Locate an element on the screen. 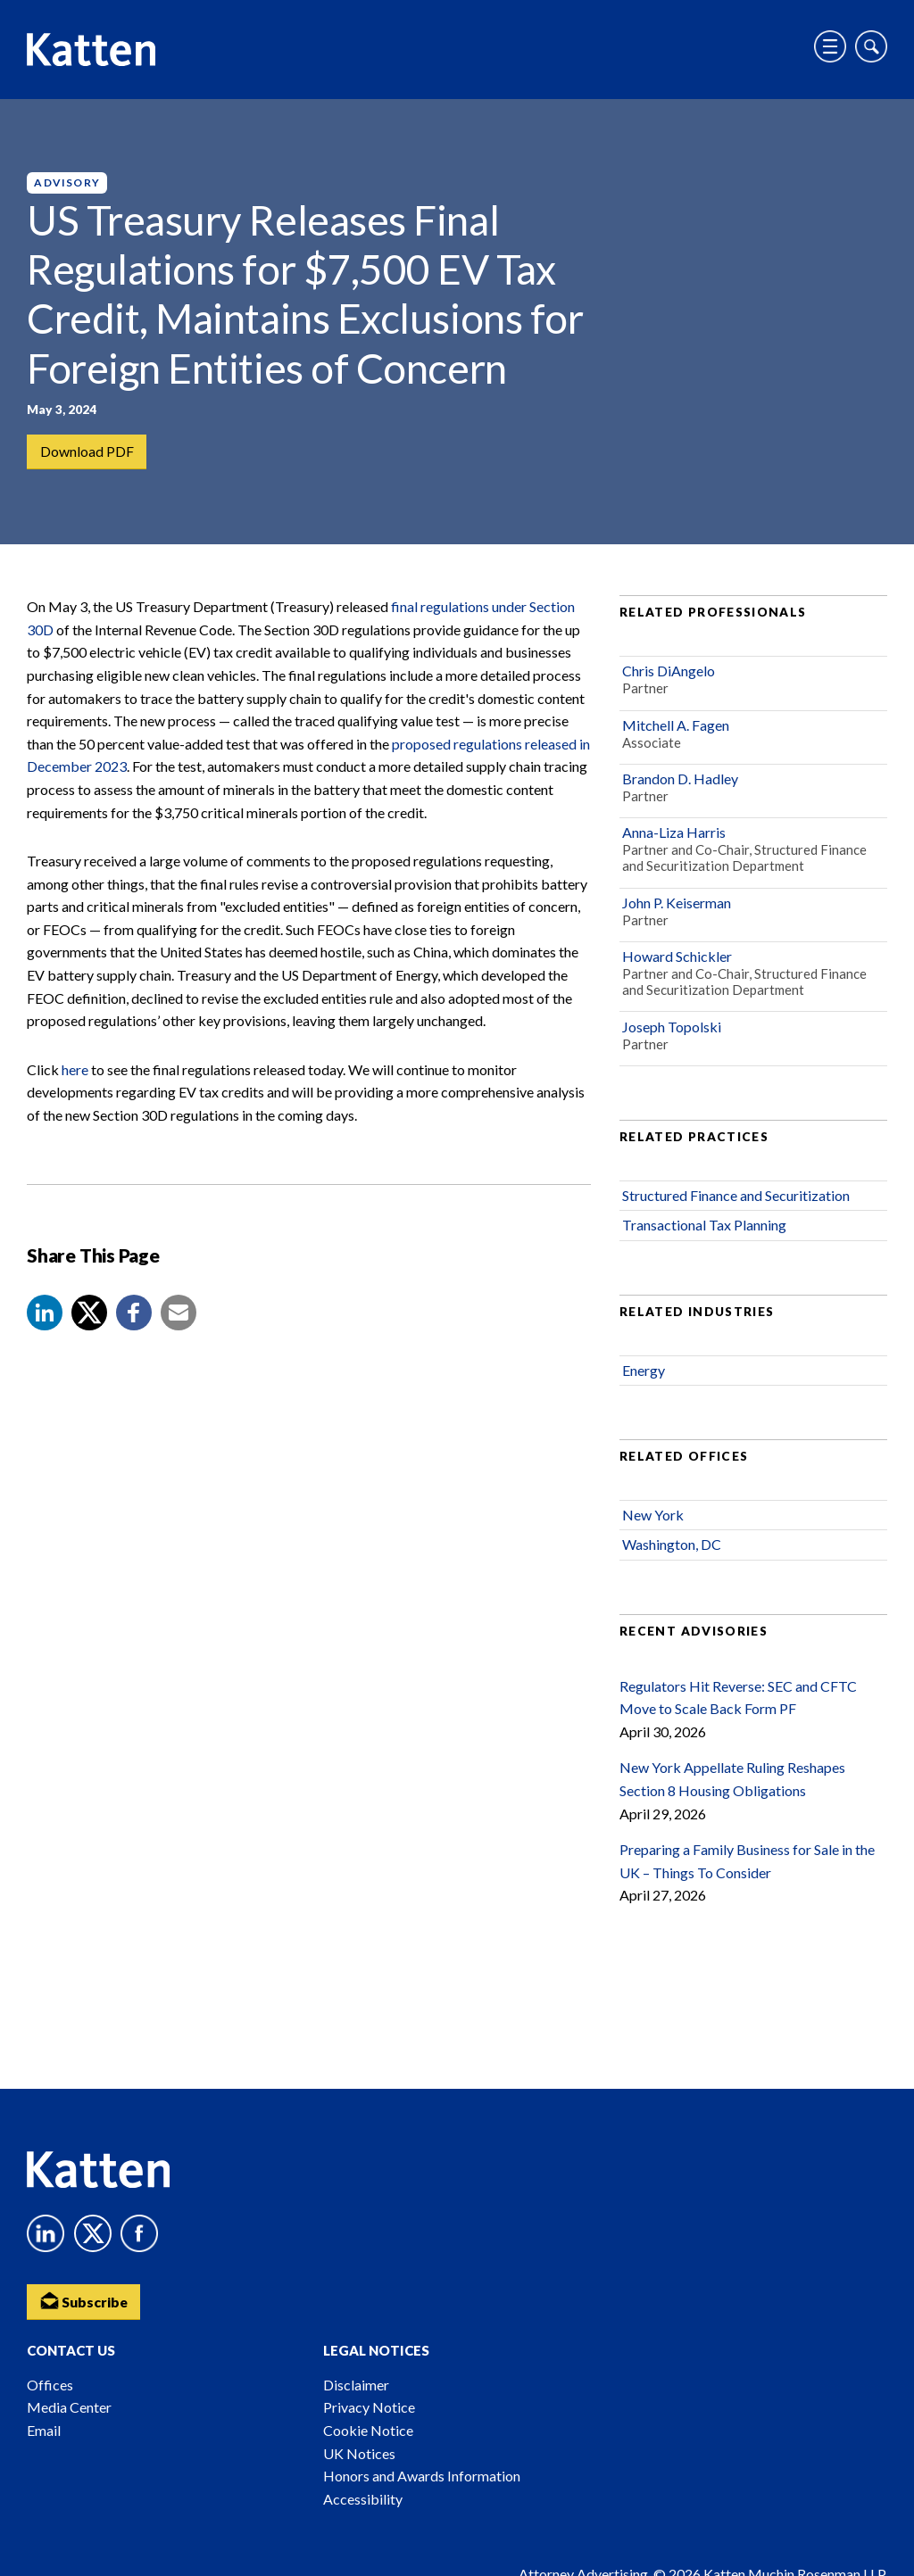 The image size is (914, 2576). Brandon D. Hadley is located at coordinates (680, 782).